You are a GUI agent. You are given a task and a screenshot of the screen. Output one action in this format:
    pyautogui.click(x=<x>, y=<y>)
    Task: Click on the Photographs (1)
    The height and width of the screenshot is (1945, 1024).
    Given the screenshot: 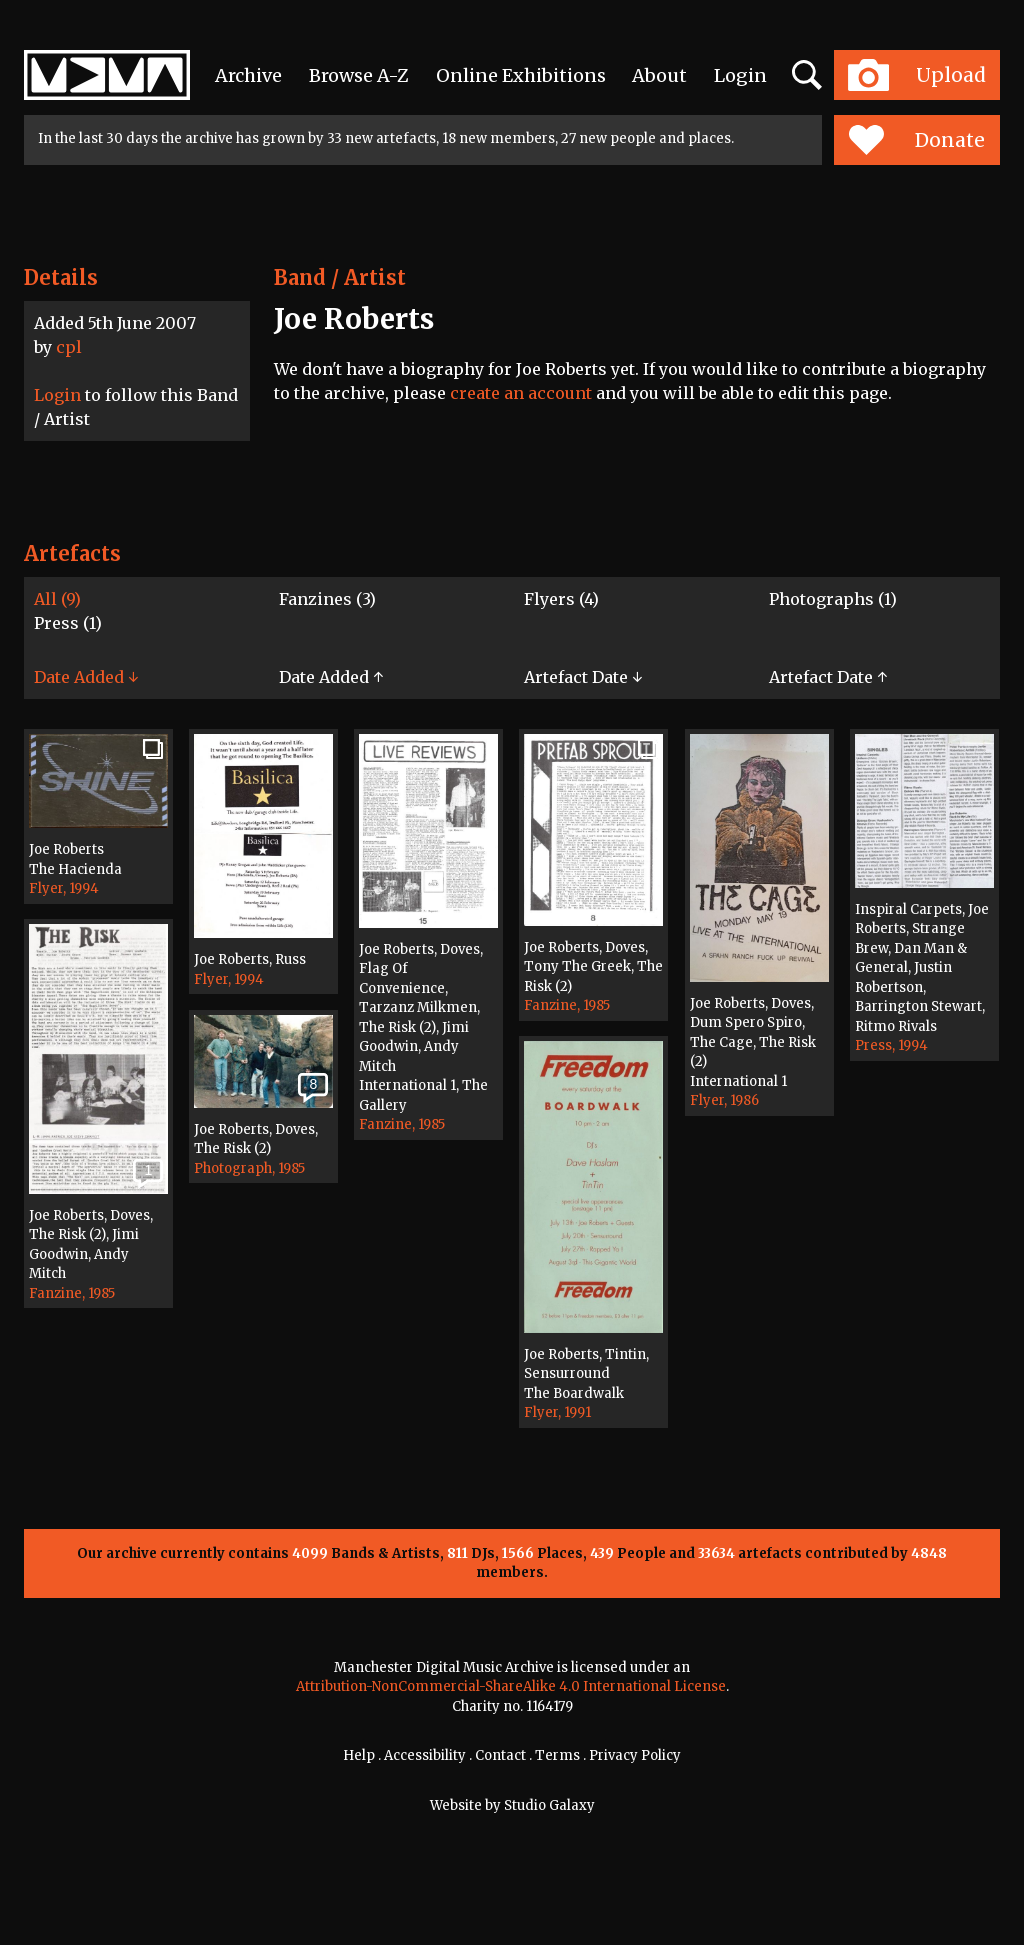 What is the action you would take?
    pyautogui.click(x=833, y=599)
    